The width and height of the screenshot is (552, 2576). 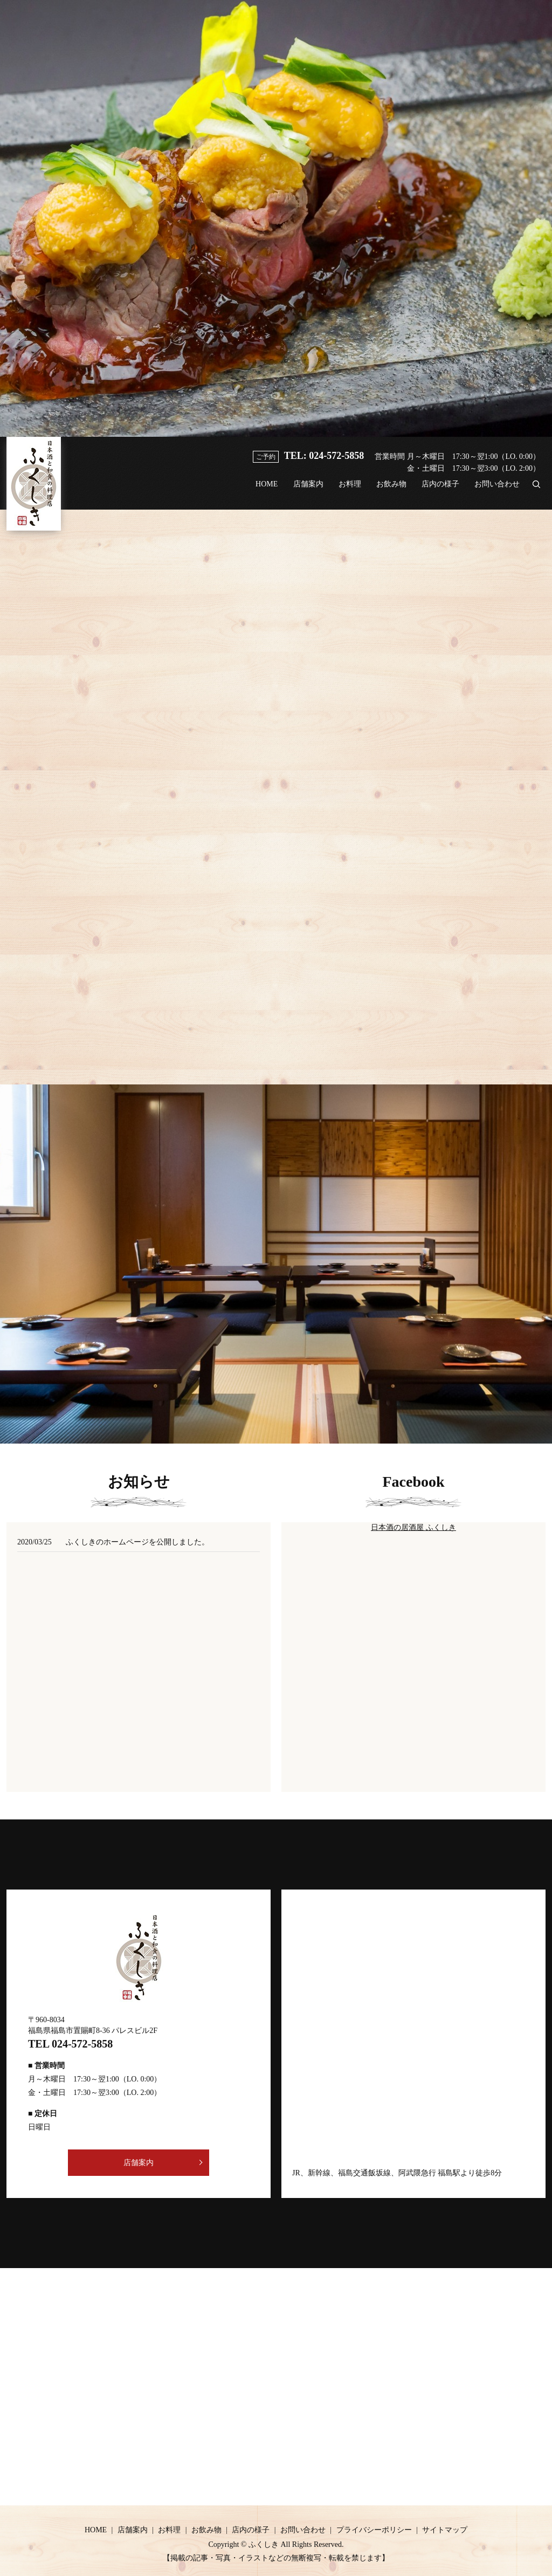 I want to click on 店内の様子, so click(x=436, y=490).